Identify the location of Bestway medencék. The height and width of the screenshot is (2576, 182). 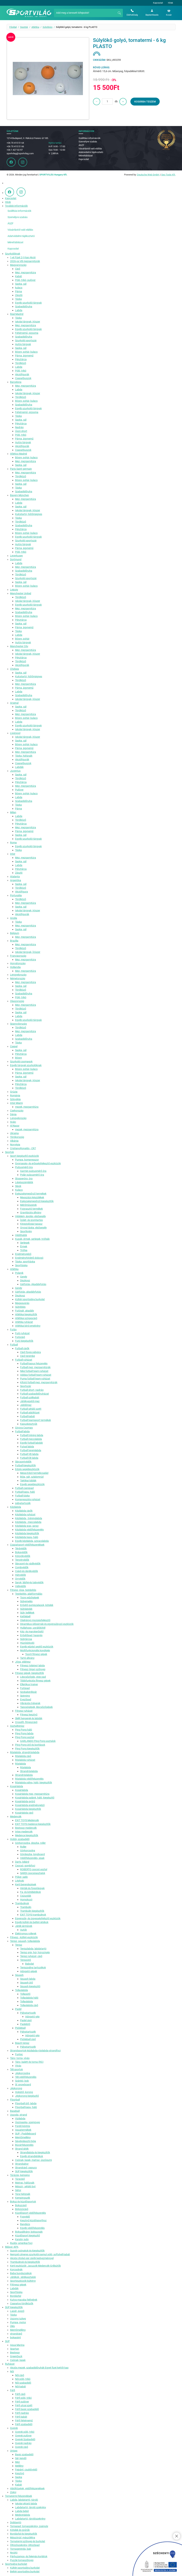
(26, 1827).